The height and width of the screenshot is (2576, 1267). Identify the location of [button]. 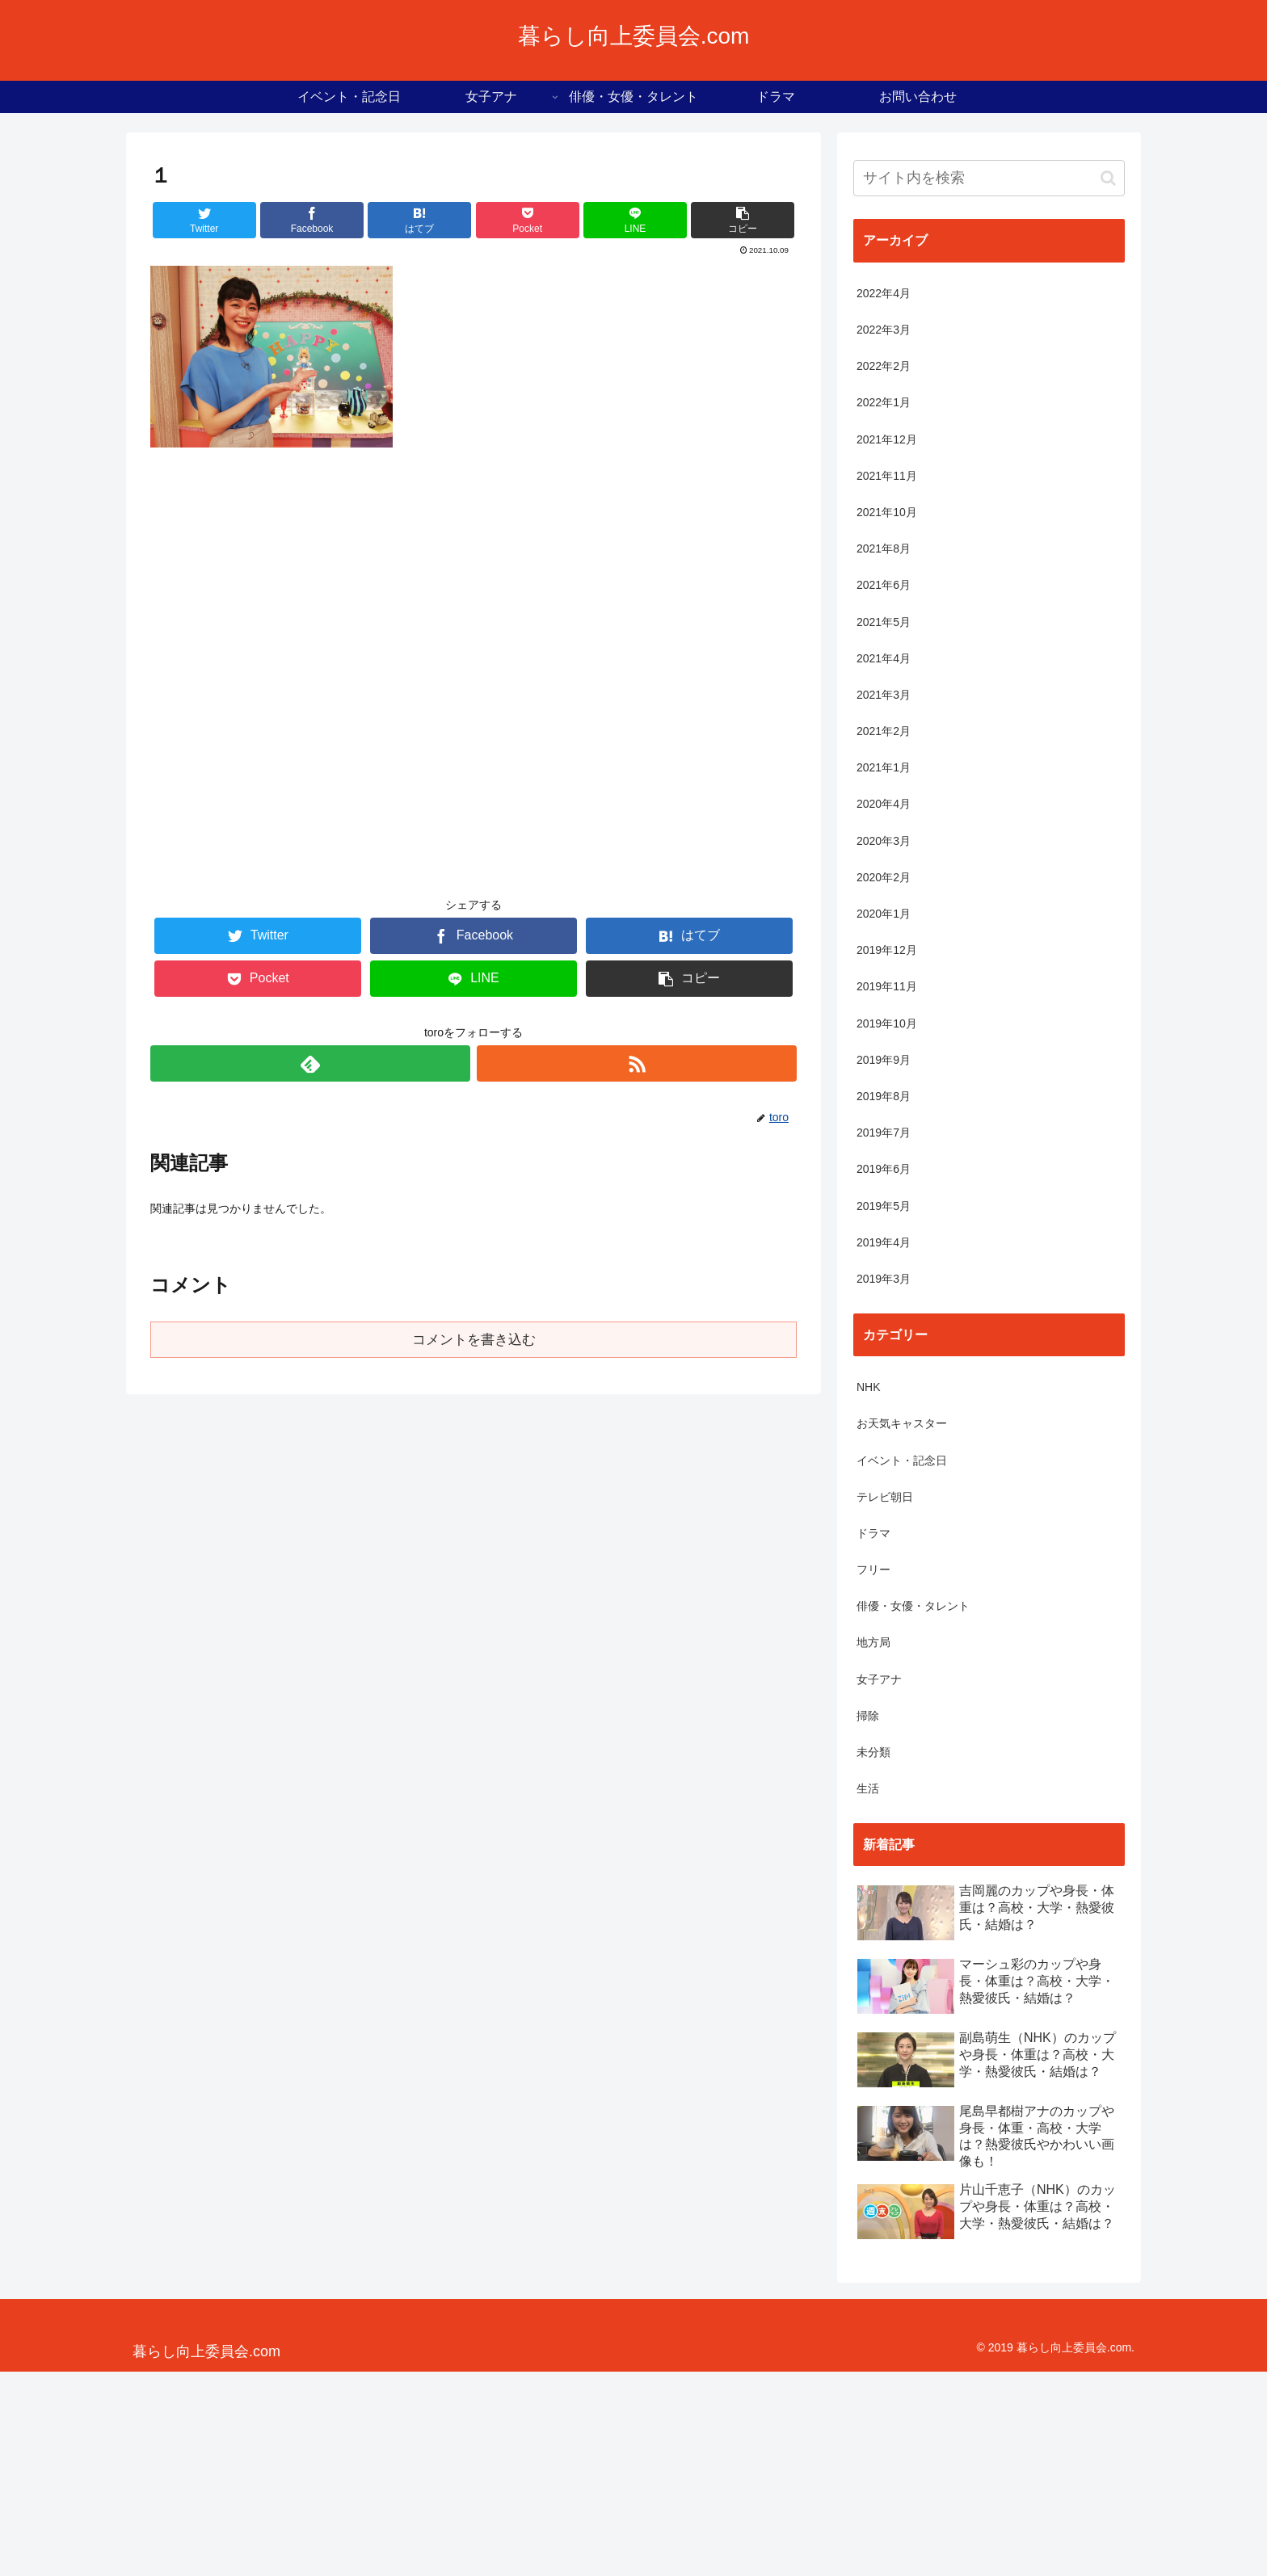
(1108, 178).